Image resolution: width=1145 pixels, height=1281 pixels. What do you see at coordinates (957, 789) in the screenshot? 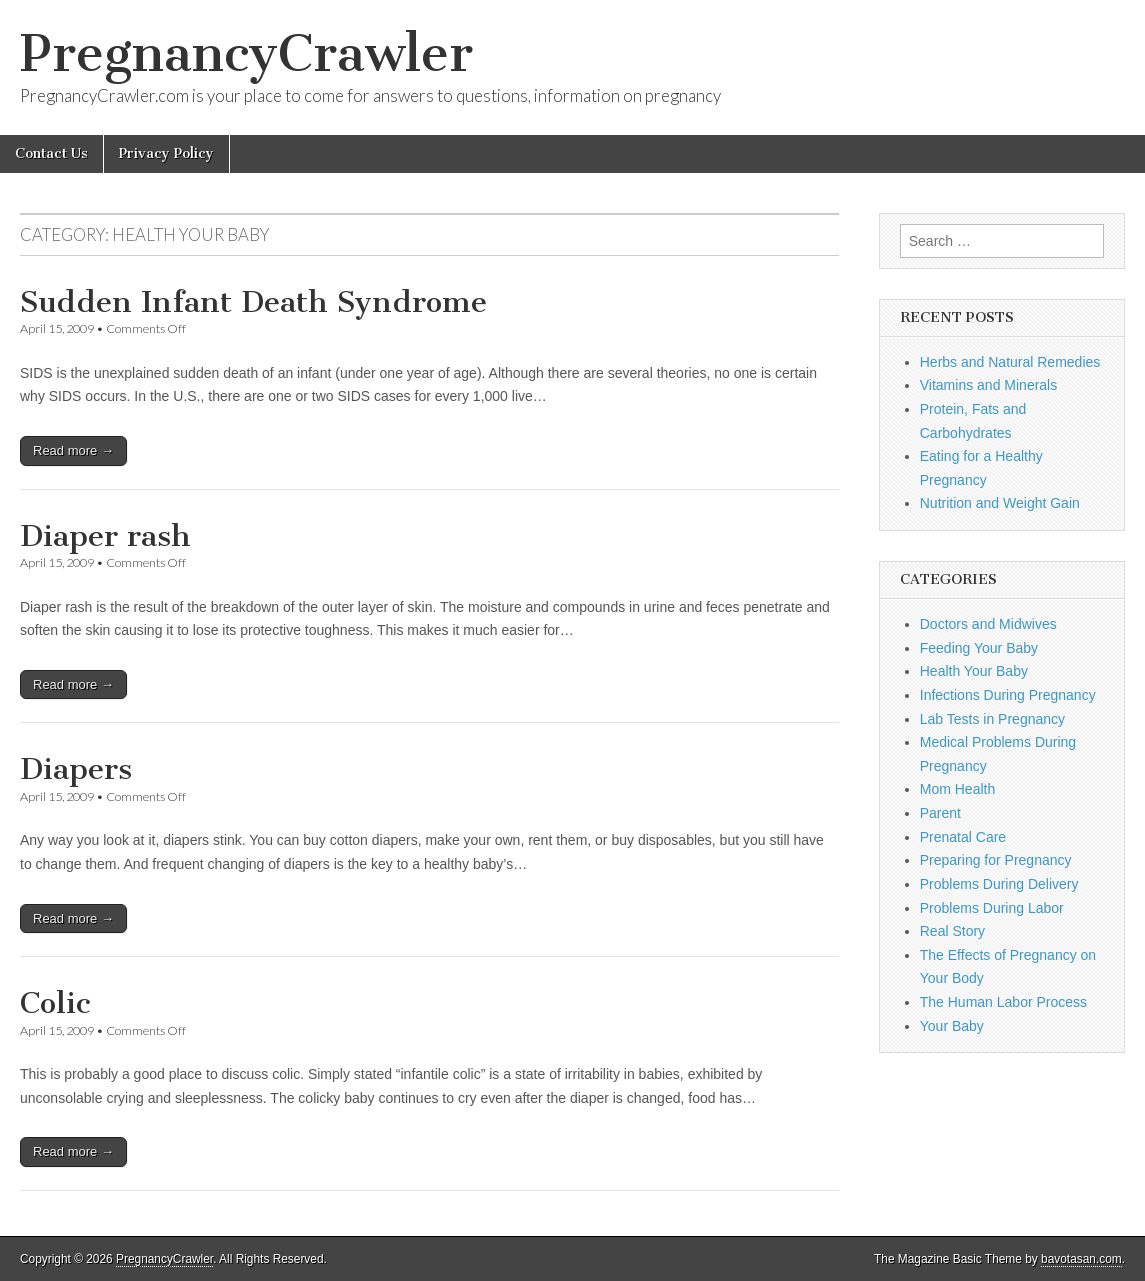
I see `Mom Health` at bounding box center [957, 789].